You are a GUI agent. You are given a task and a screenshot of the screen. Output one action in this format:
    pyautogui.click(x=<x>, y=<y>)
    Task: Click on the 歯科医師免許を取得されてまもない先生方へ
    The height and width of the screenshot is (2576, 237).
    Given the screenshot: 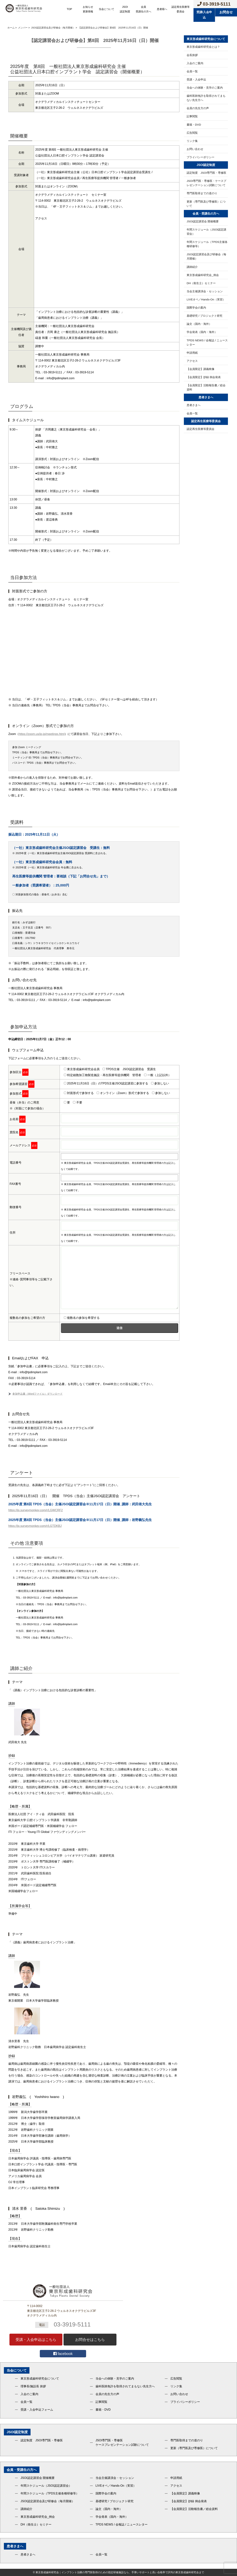 What is the action you would take?
    pyautogui.click(x=206, y=98)
    